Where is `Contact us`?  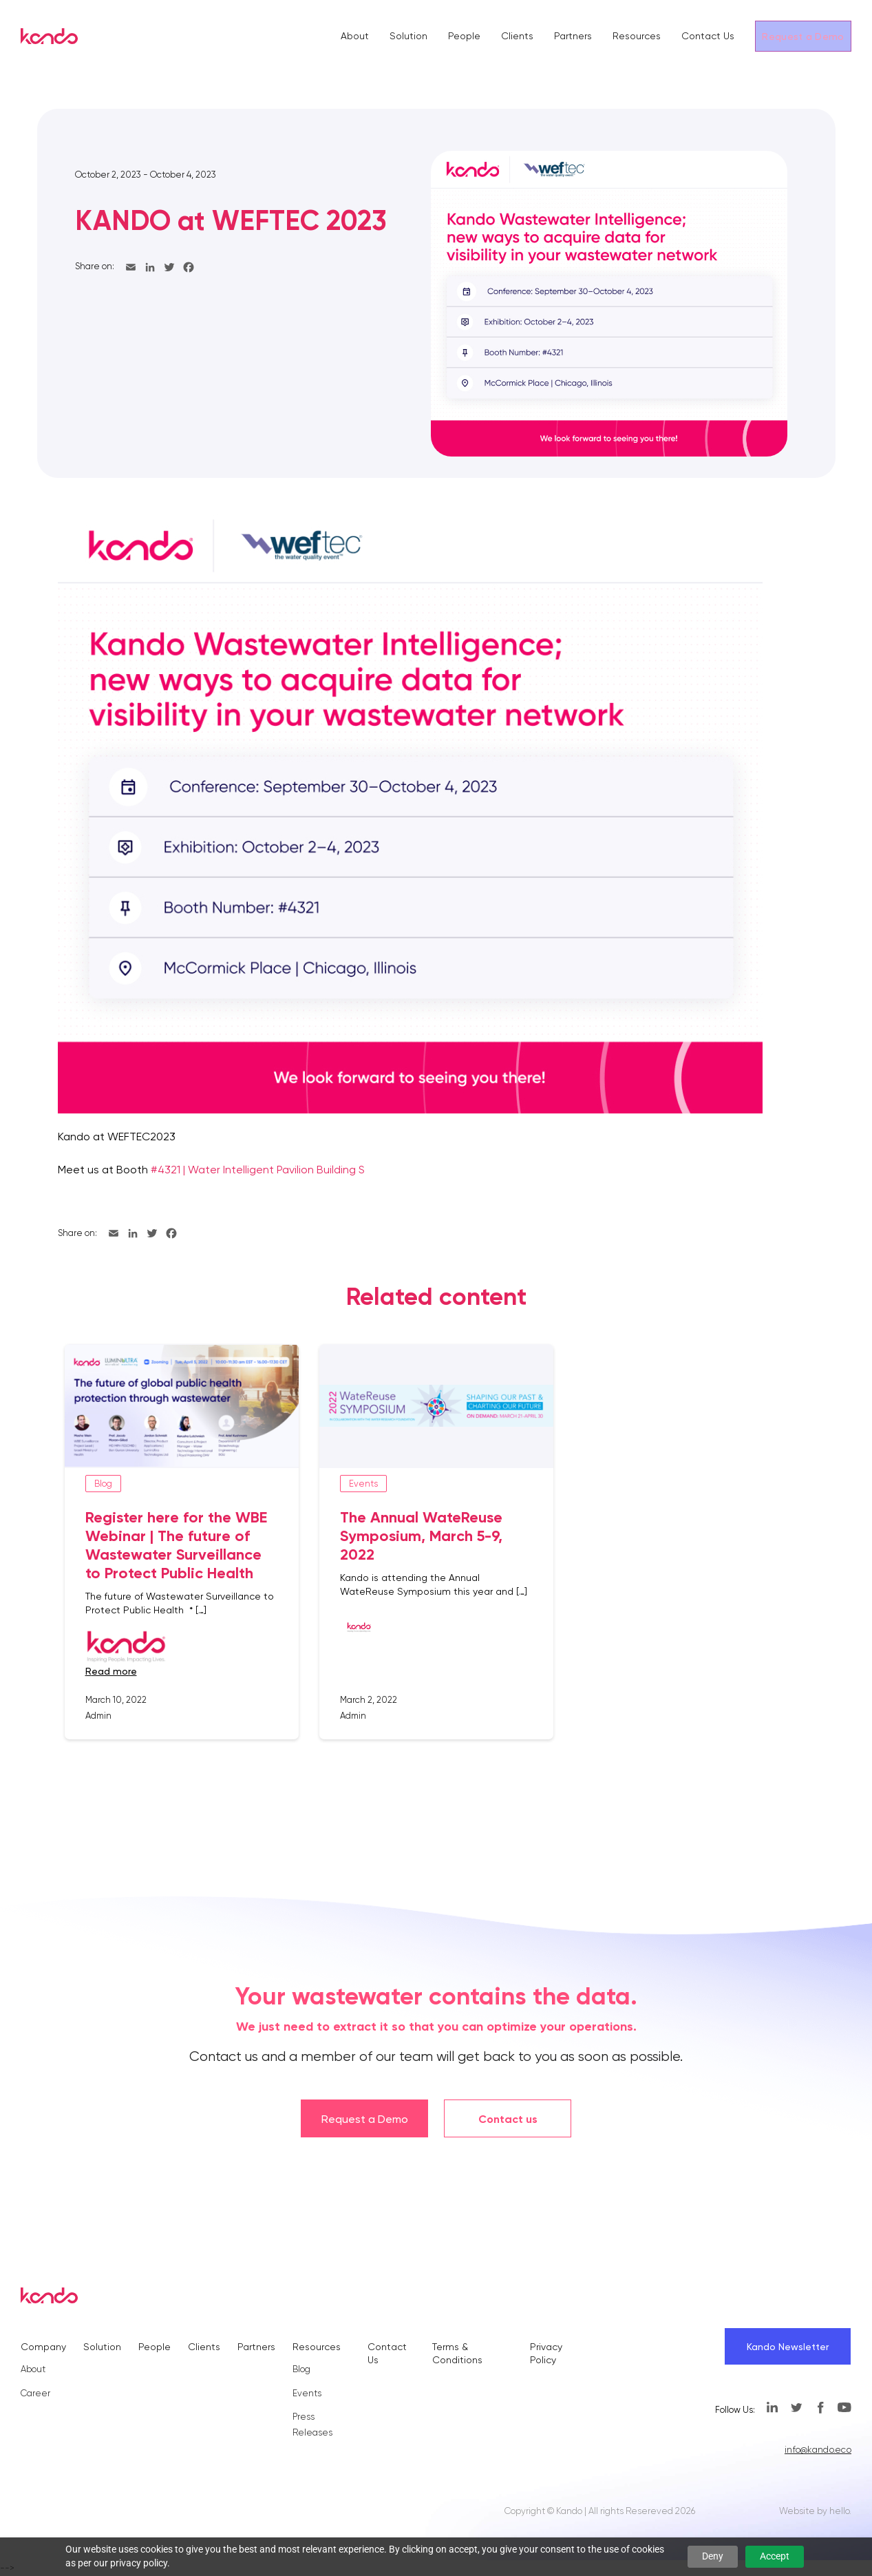
Contact us is located at coordinates (508, 2119).